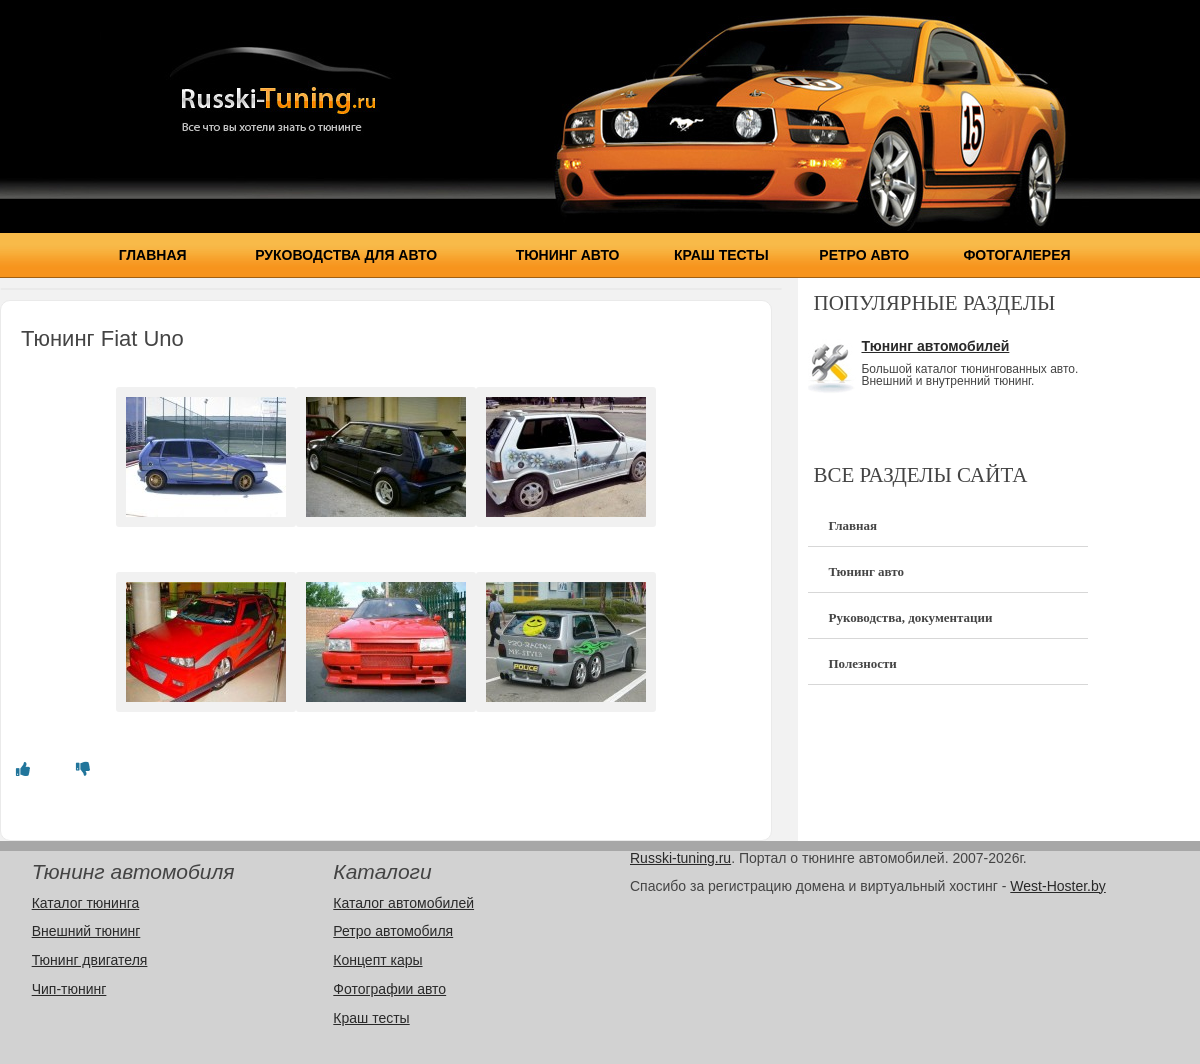  What do you see at coordinates (910, 617) in the screenshot?
I see `Руководства, документации` at bounding box center [910, 617].